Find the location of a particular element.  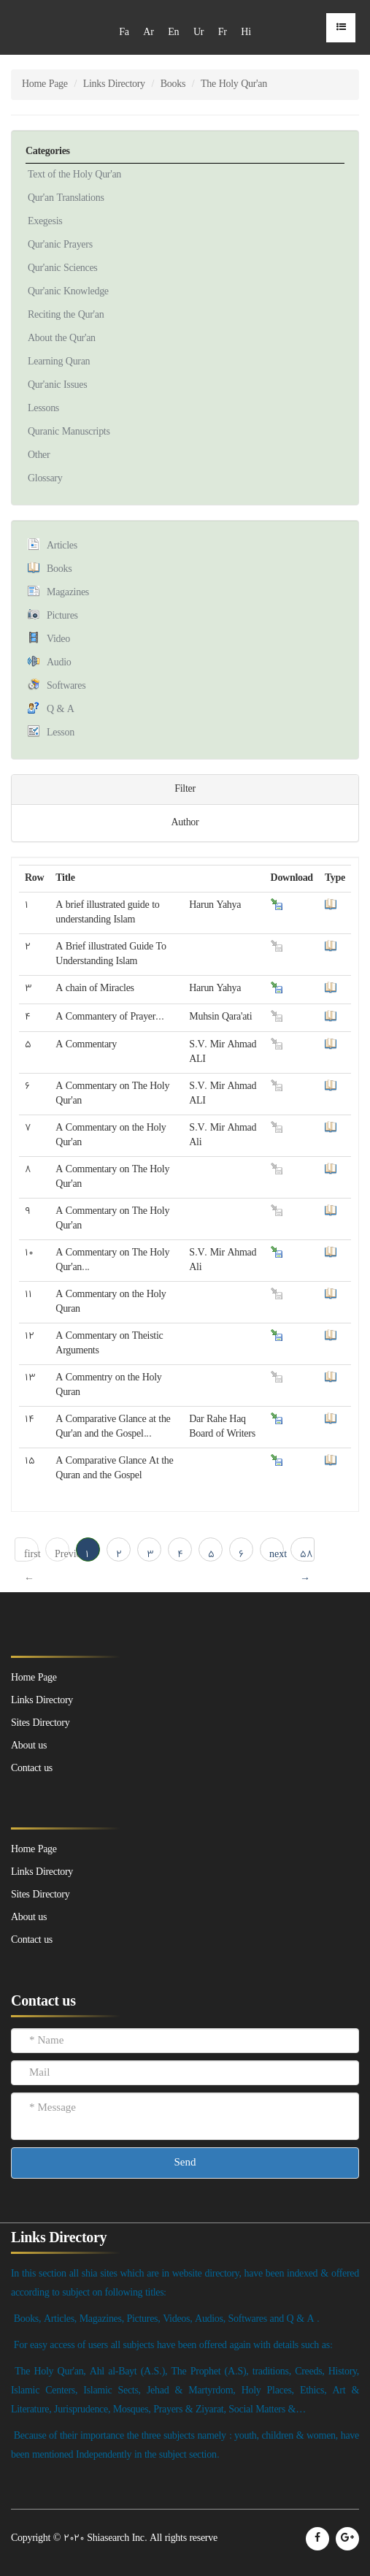

Qur'anic Prayers is located at coordinates (60, 245).